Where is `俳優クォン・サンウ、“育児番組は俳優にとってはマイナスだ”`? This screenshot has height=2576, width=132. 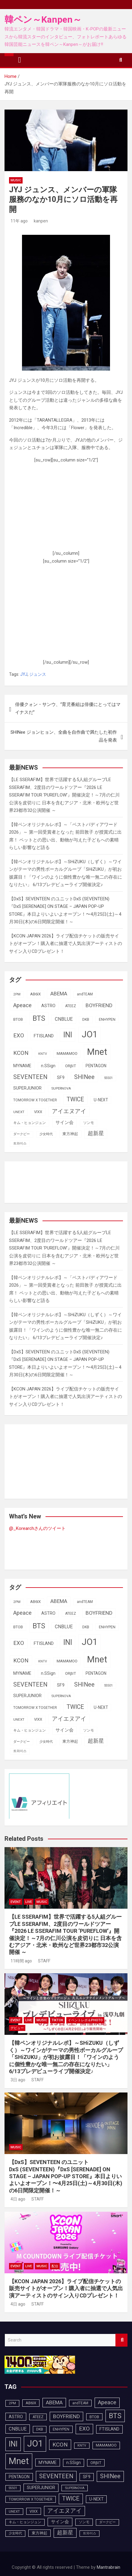 俳優クォン・サンウ、“育児番組は俳優にとってはマイナスだ” is located at coordinates (68, 708).